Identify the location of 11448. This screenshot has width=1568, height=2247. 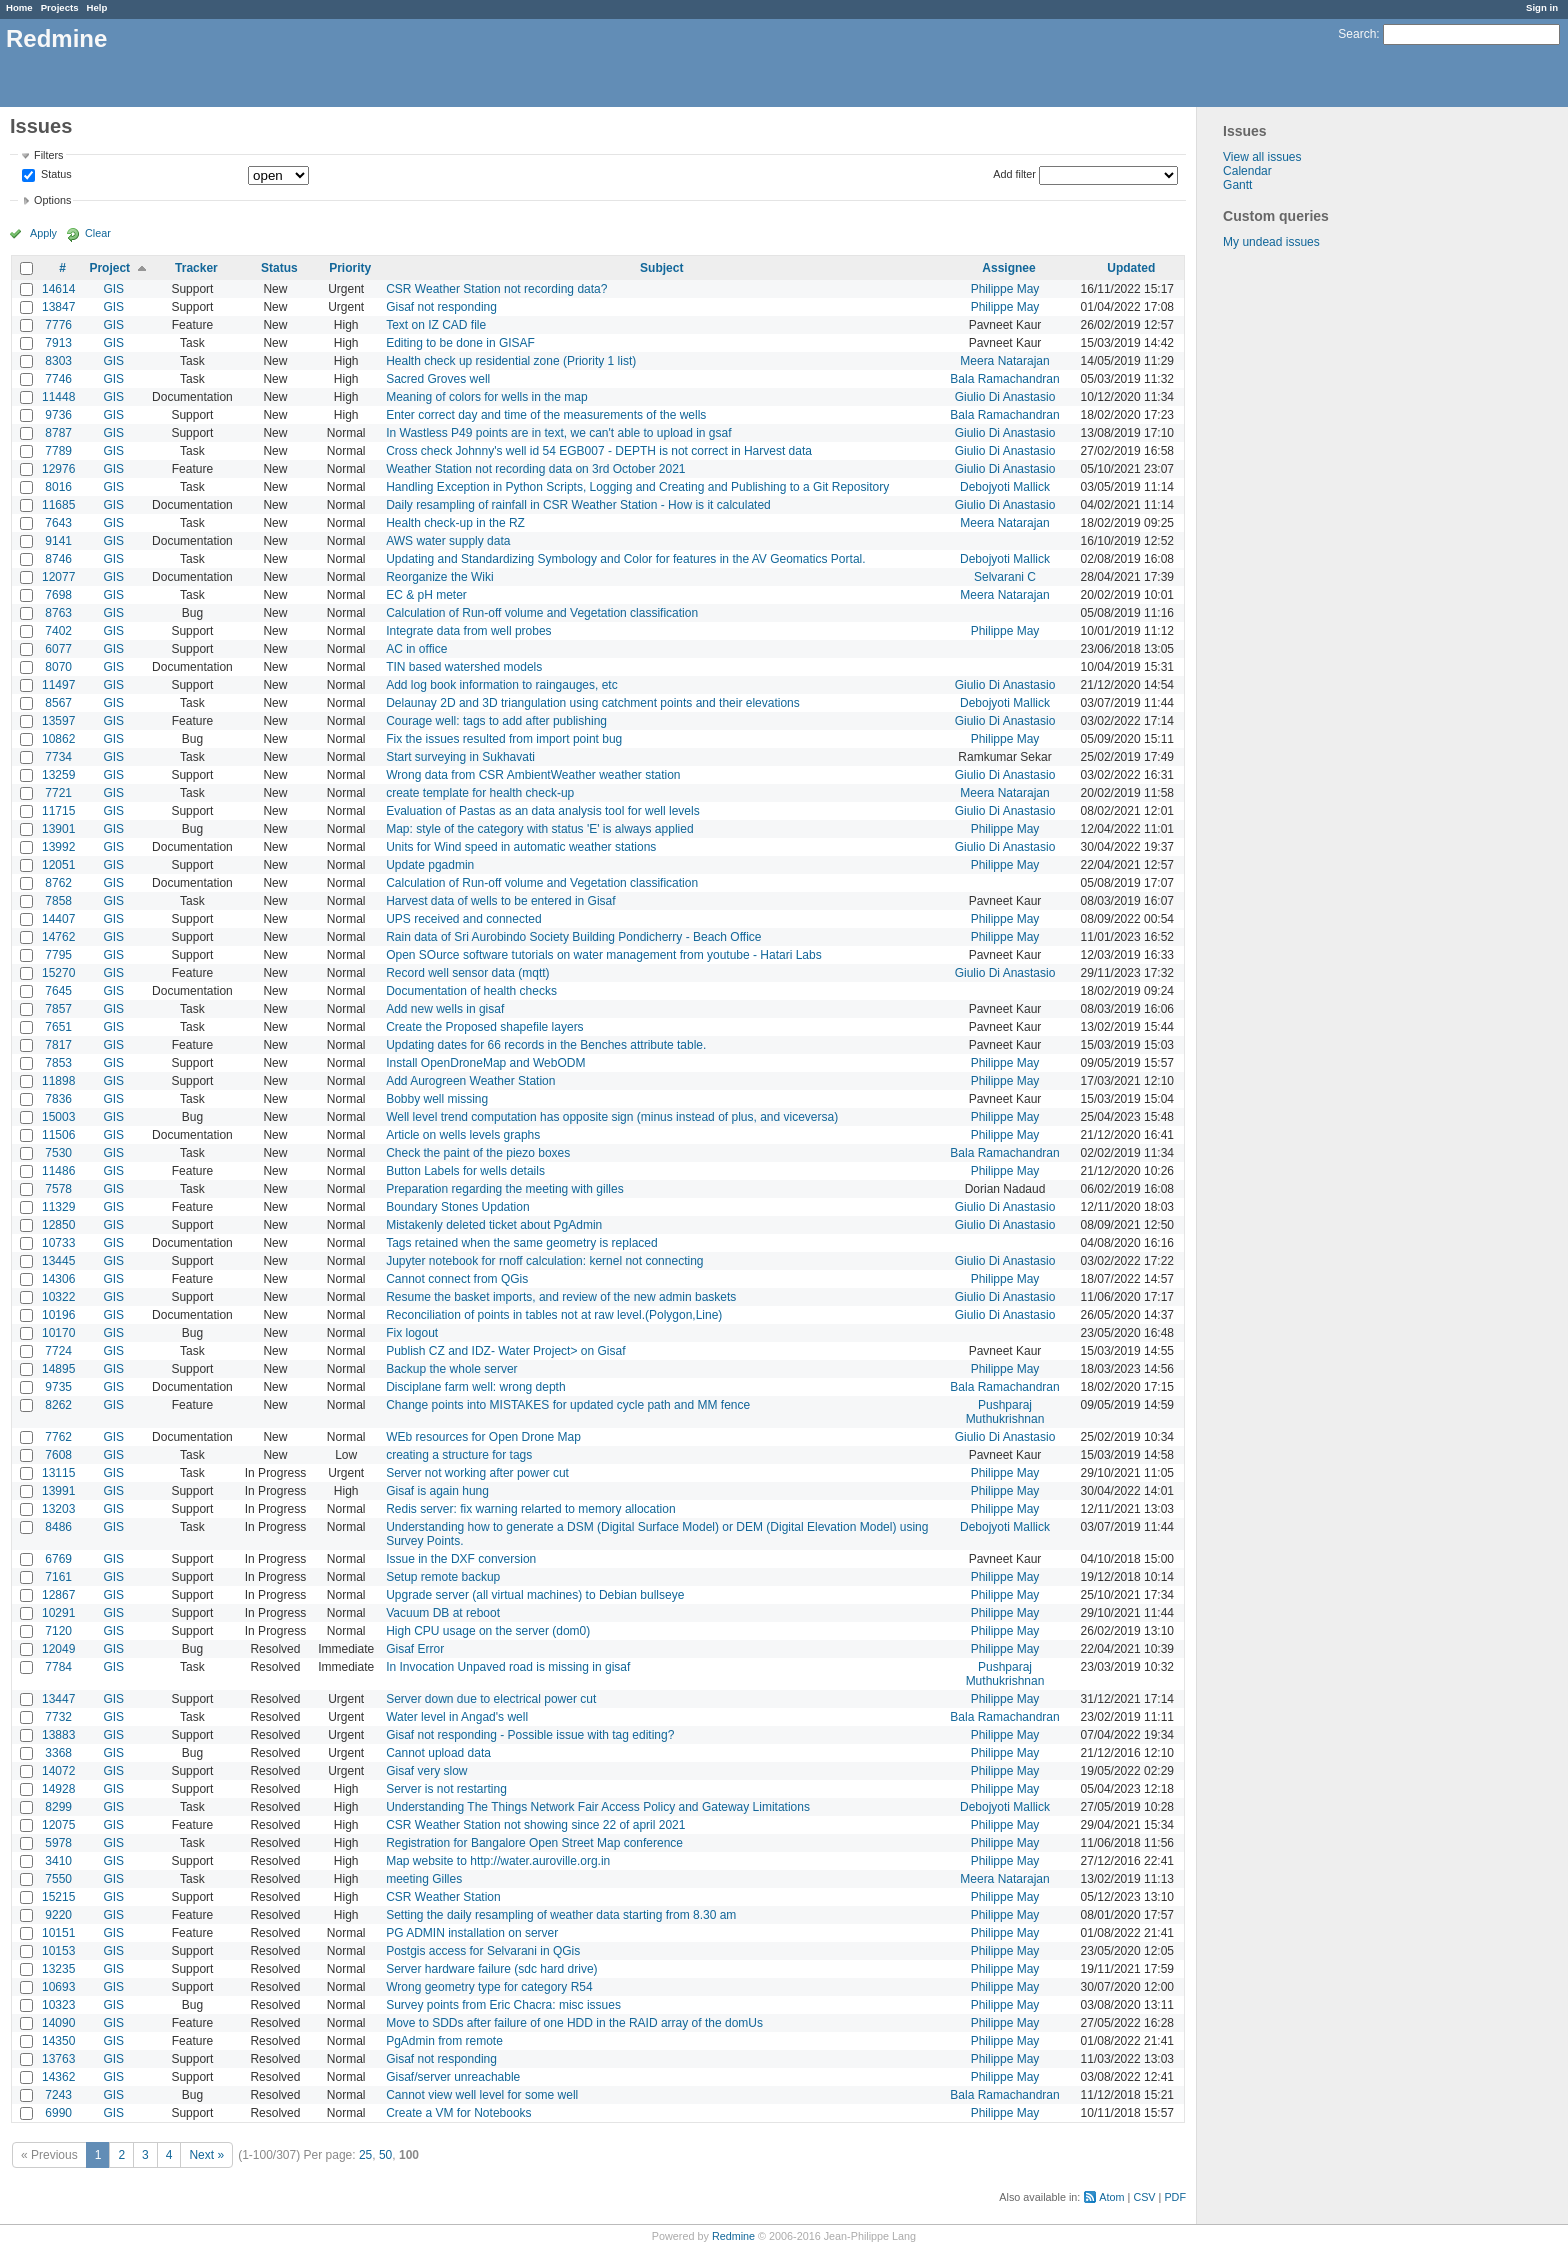
(58, 397).